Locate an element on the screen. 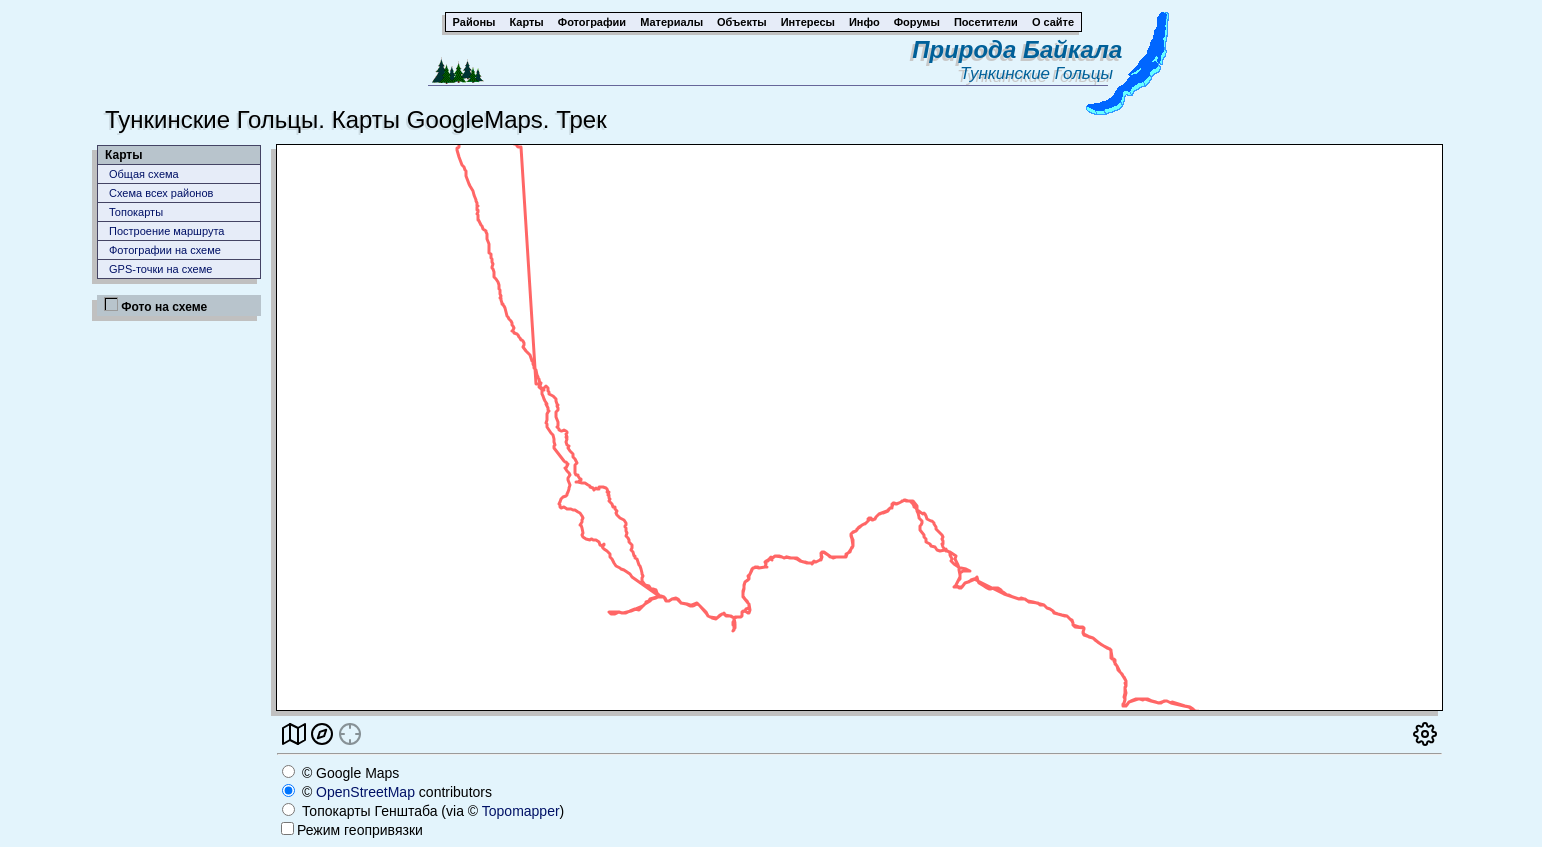 The height and width of the screenshot is (847, 1542). Topomapper is located at coordinates (521, 811).